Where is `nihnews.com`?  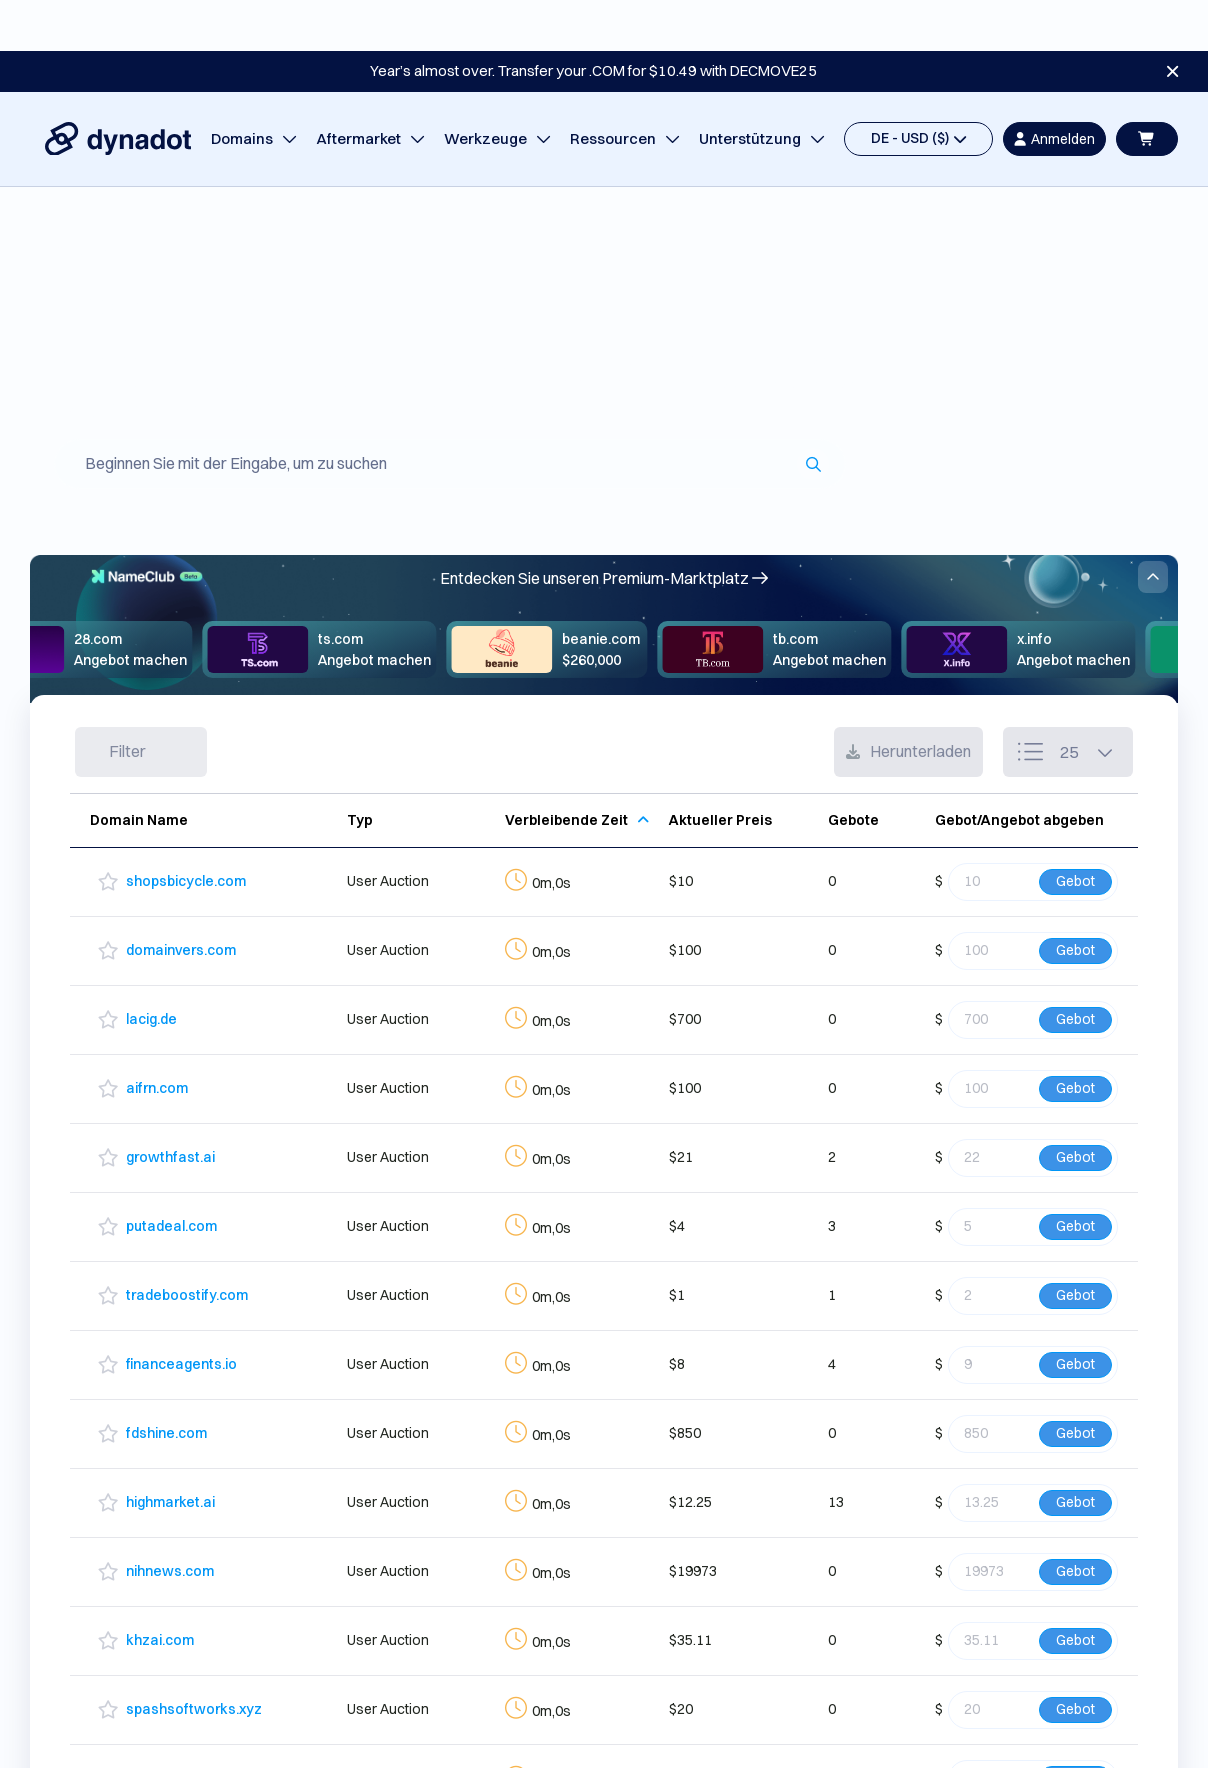 nihnews.com is located at coordinates (170, 1520).